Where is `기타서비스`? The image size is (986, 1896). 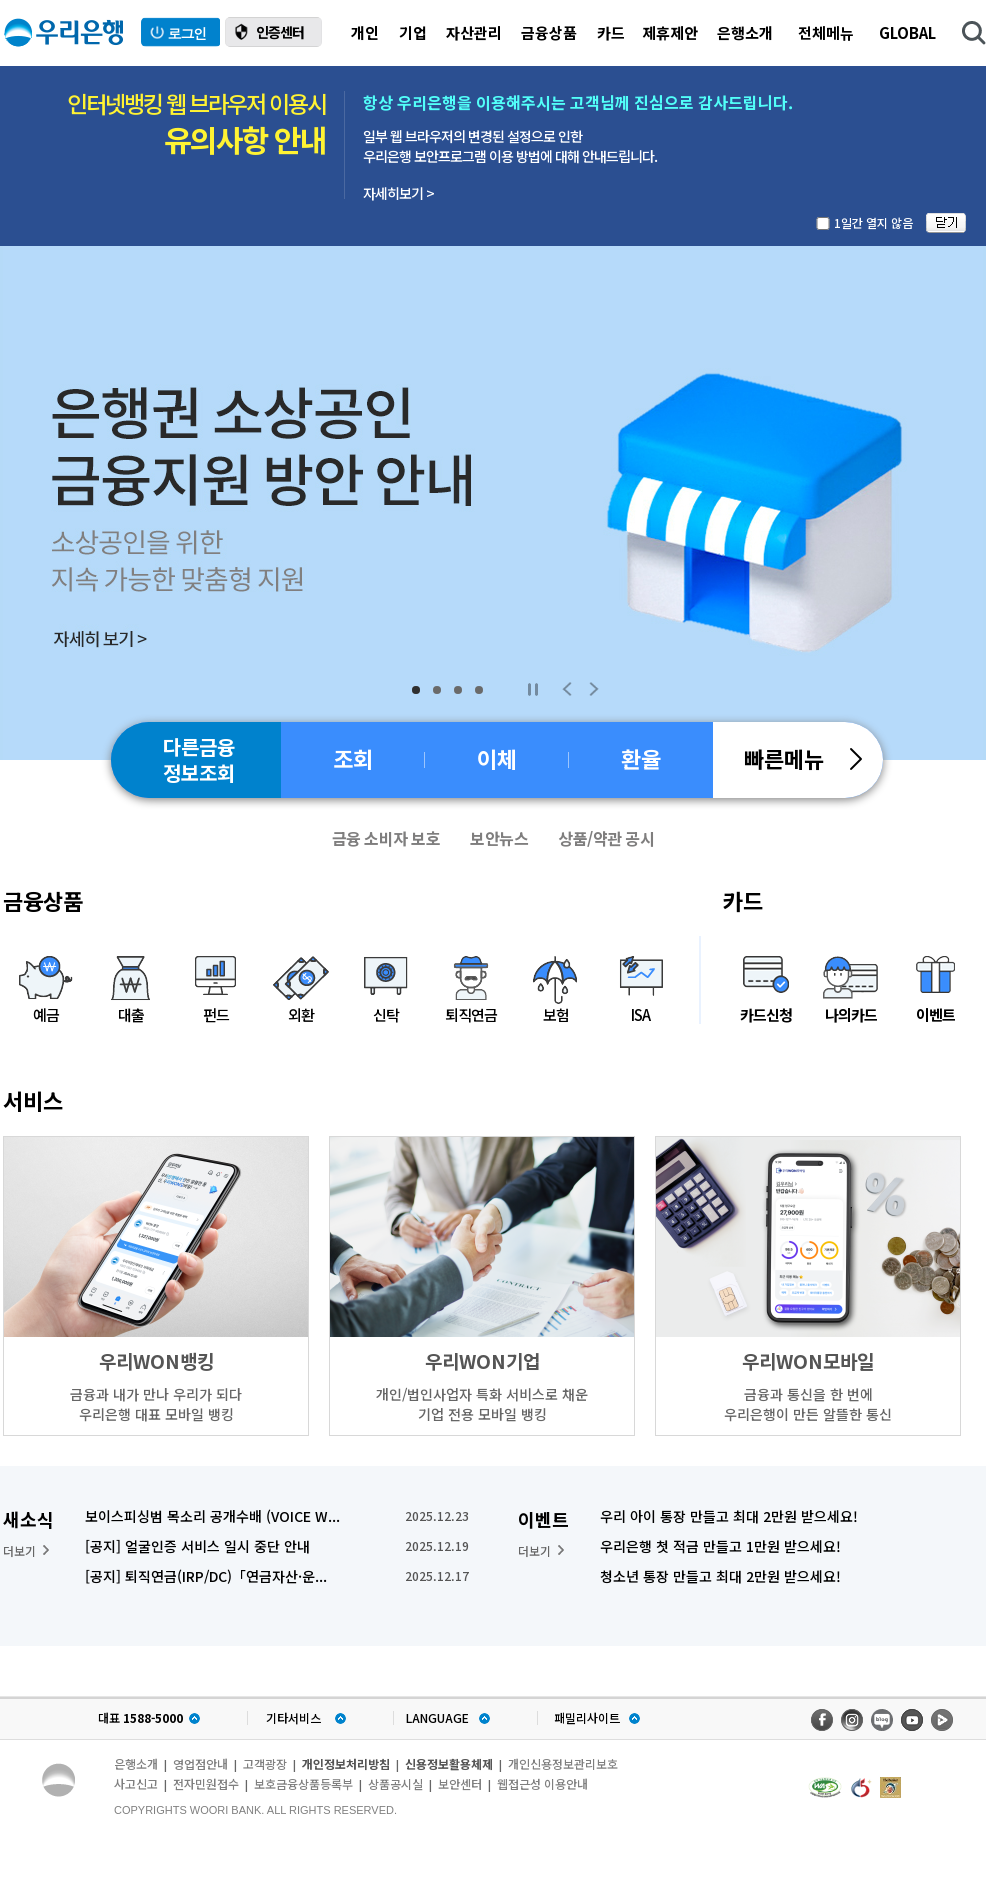
기타서비스 is located at coordinates (293, 1718).